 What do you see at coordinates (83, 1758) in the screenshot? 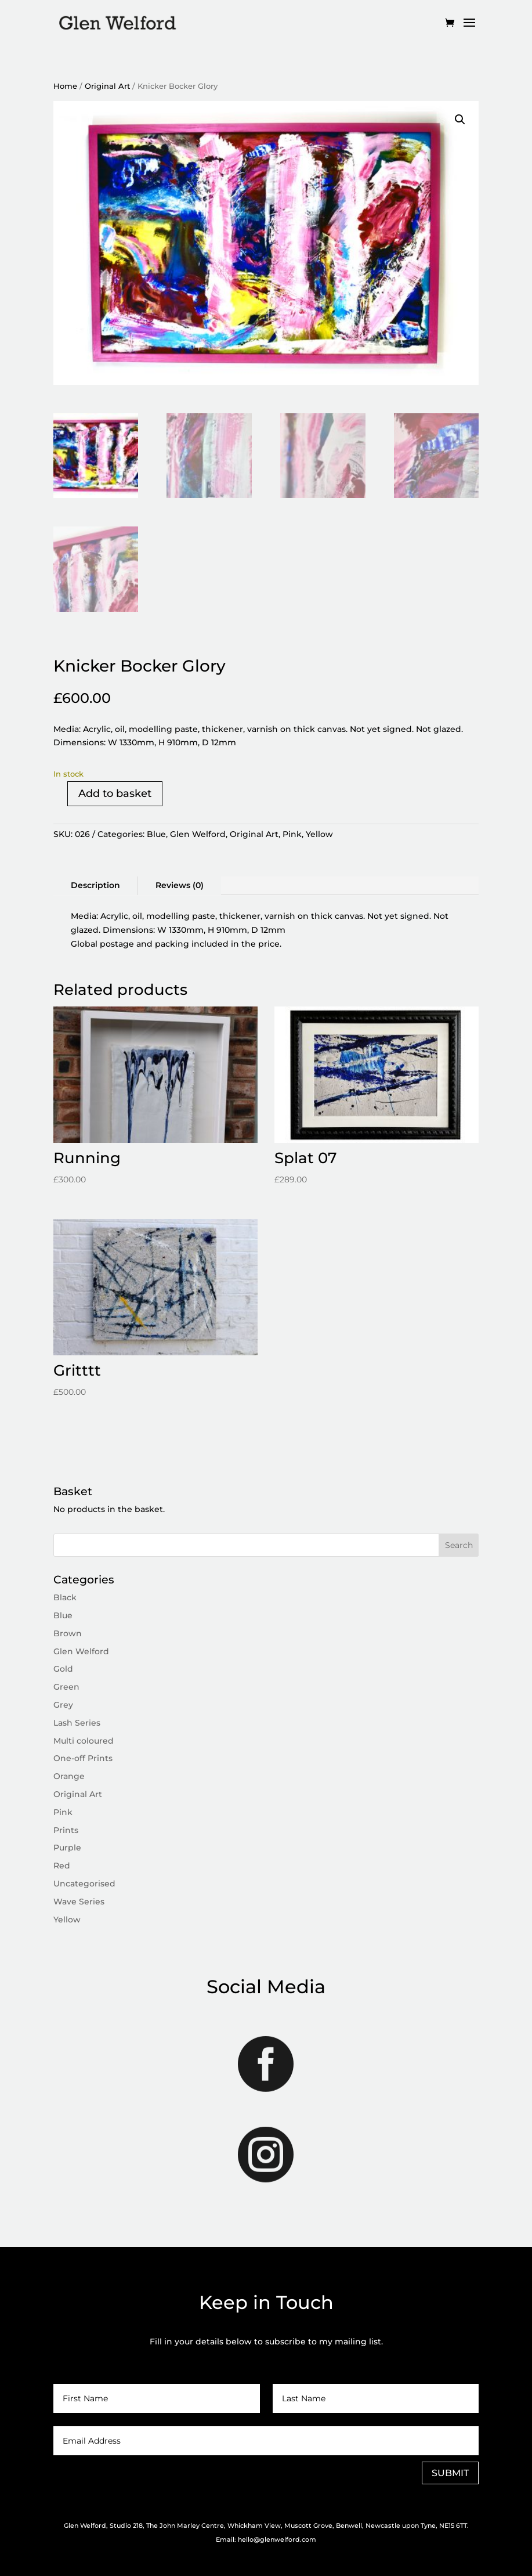
I see `One-off Prints` at bounding box center [83, 1758].